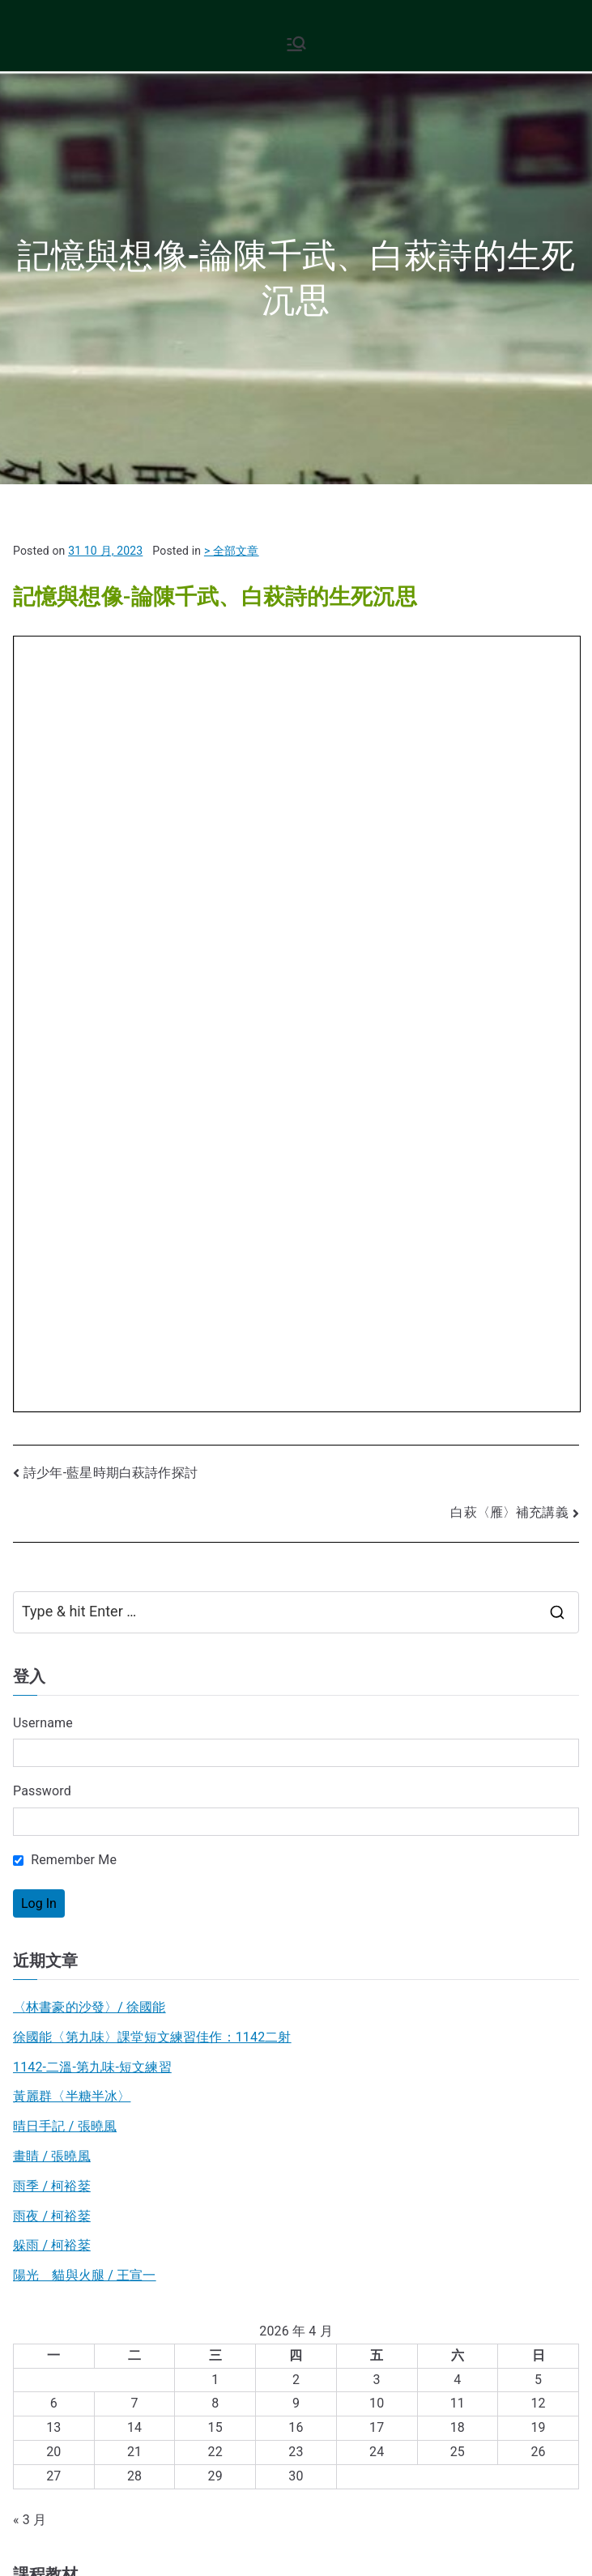 The width and height of the screenshot is (592, 2576). What do you see at coordinates (458, 2103) in the screenshot?
I see `散文發展` at bounding box center [458, 2103].